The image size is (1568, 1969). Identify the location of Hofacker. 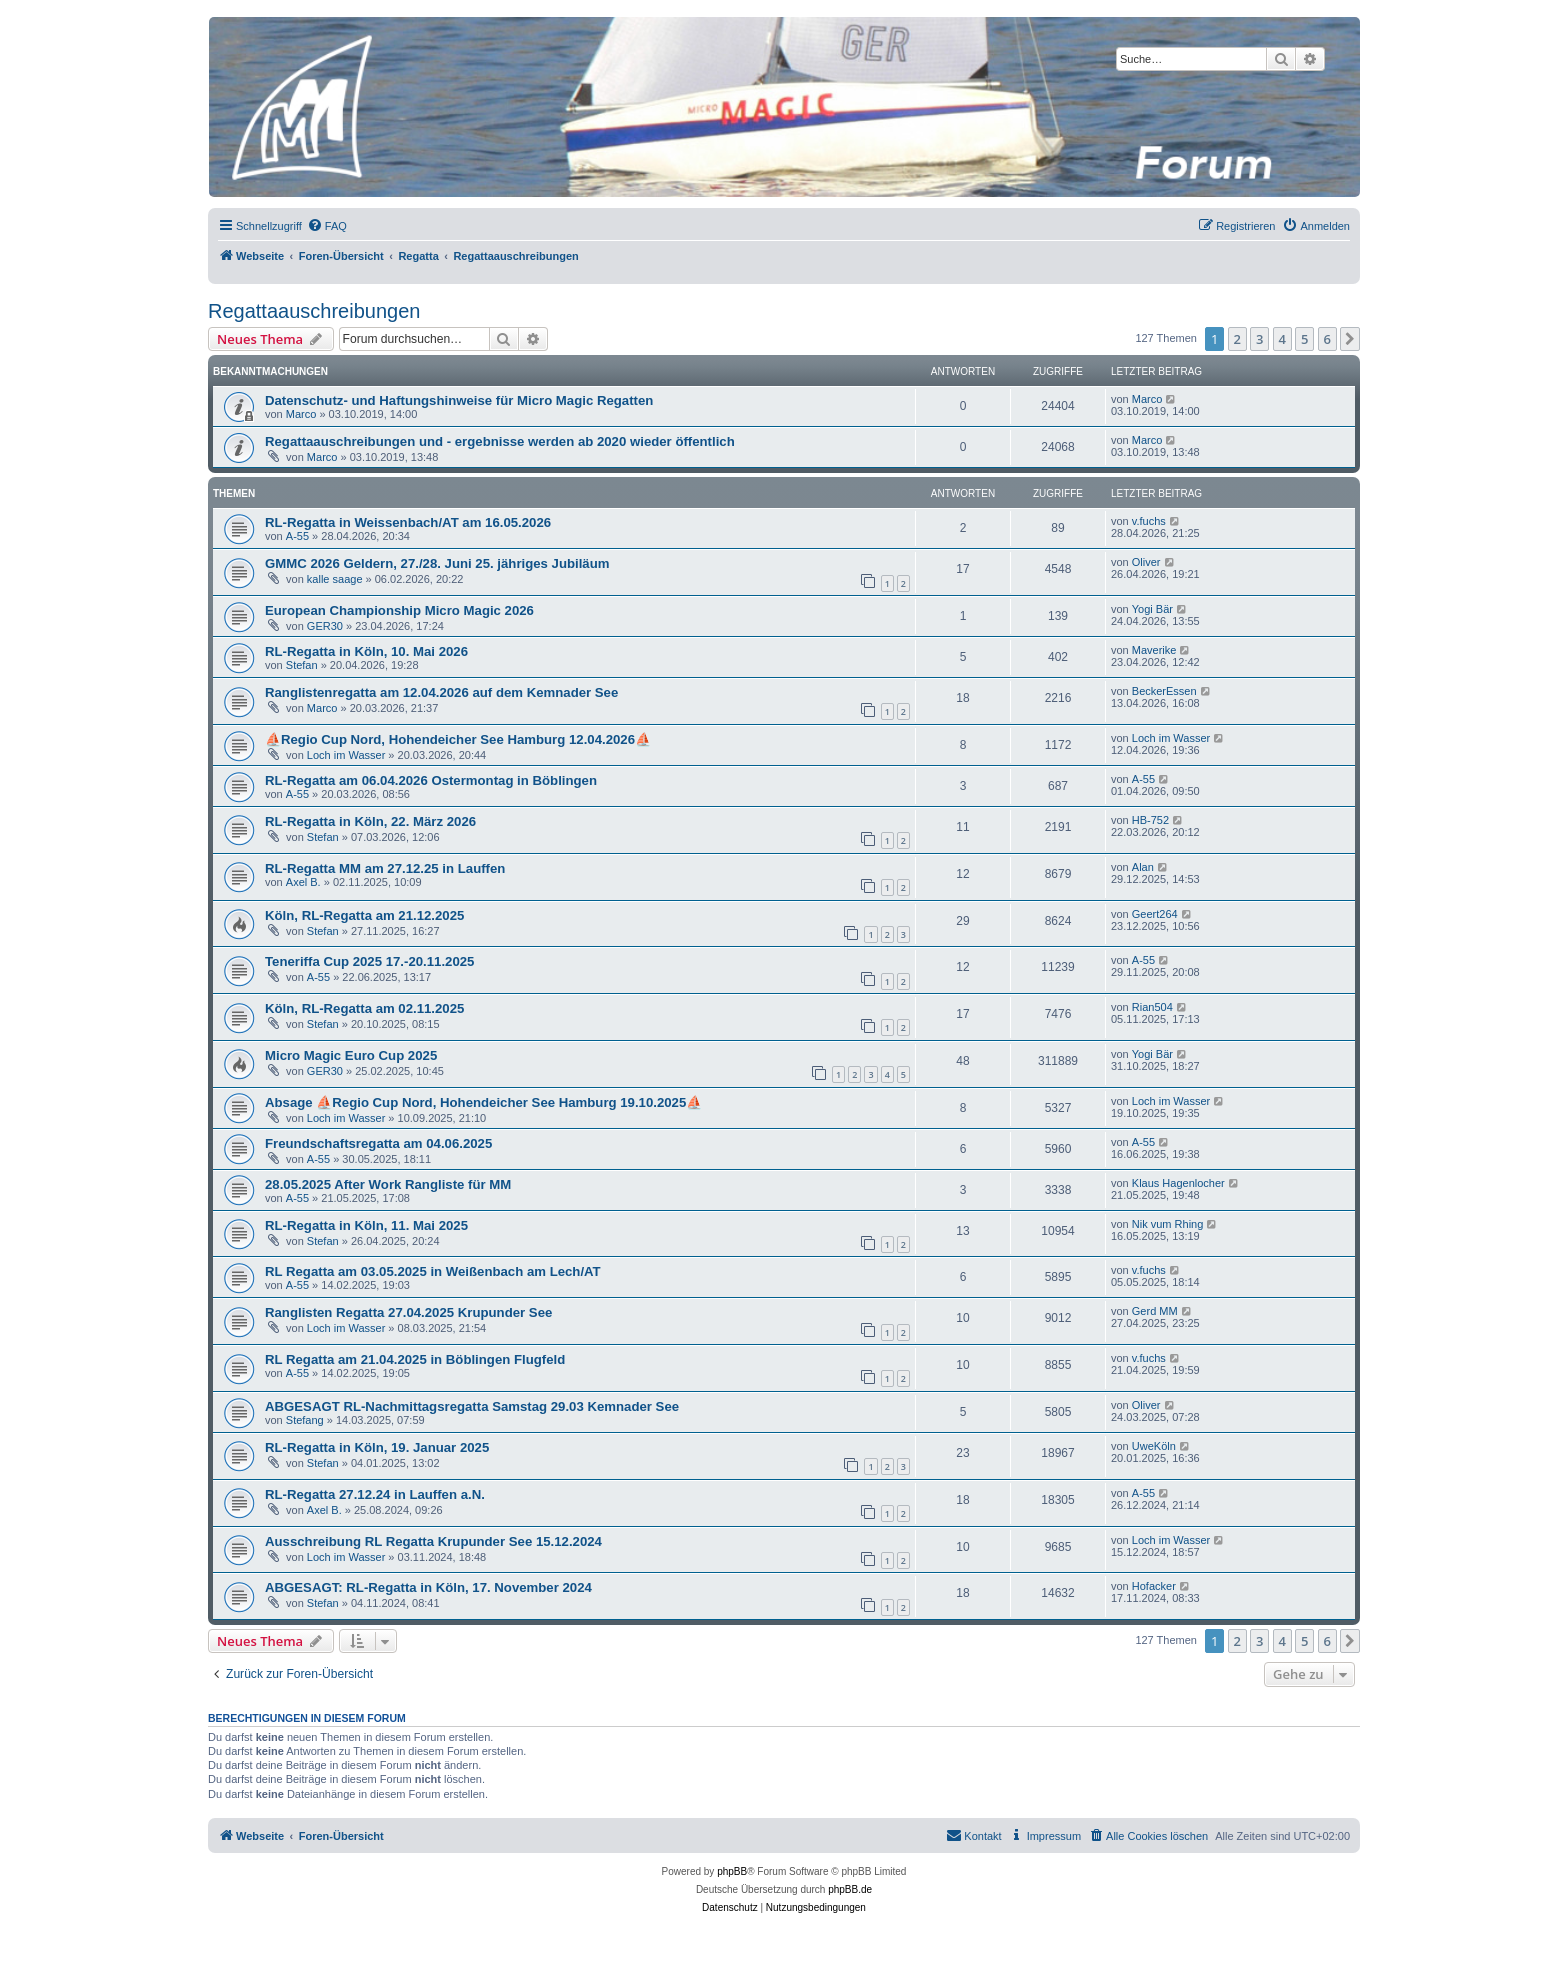
(1154, 1586).